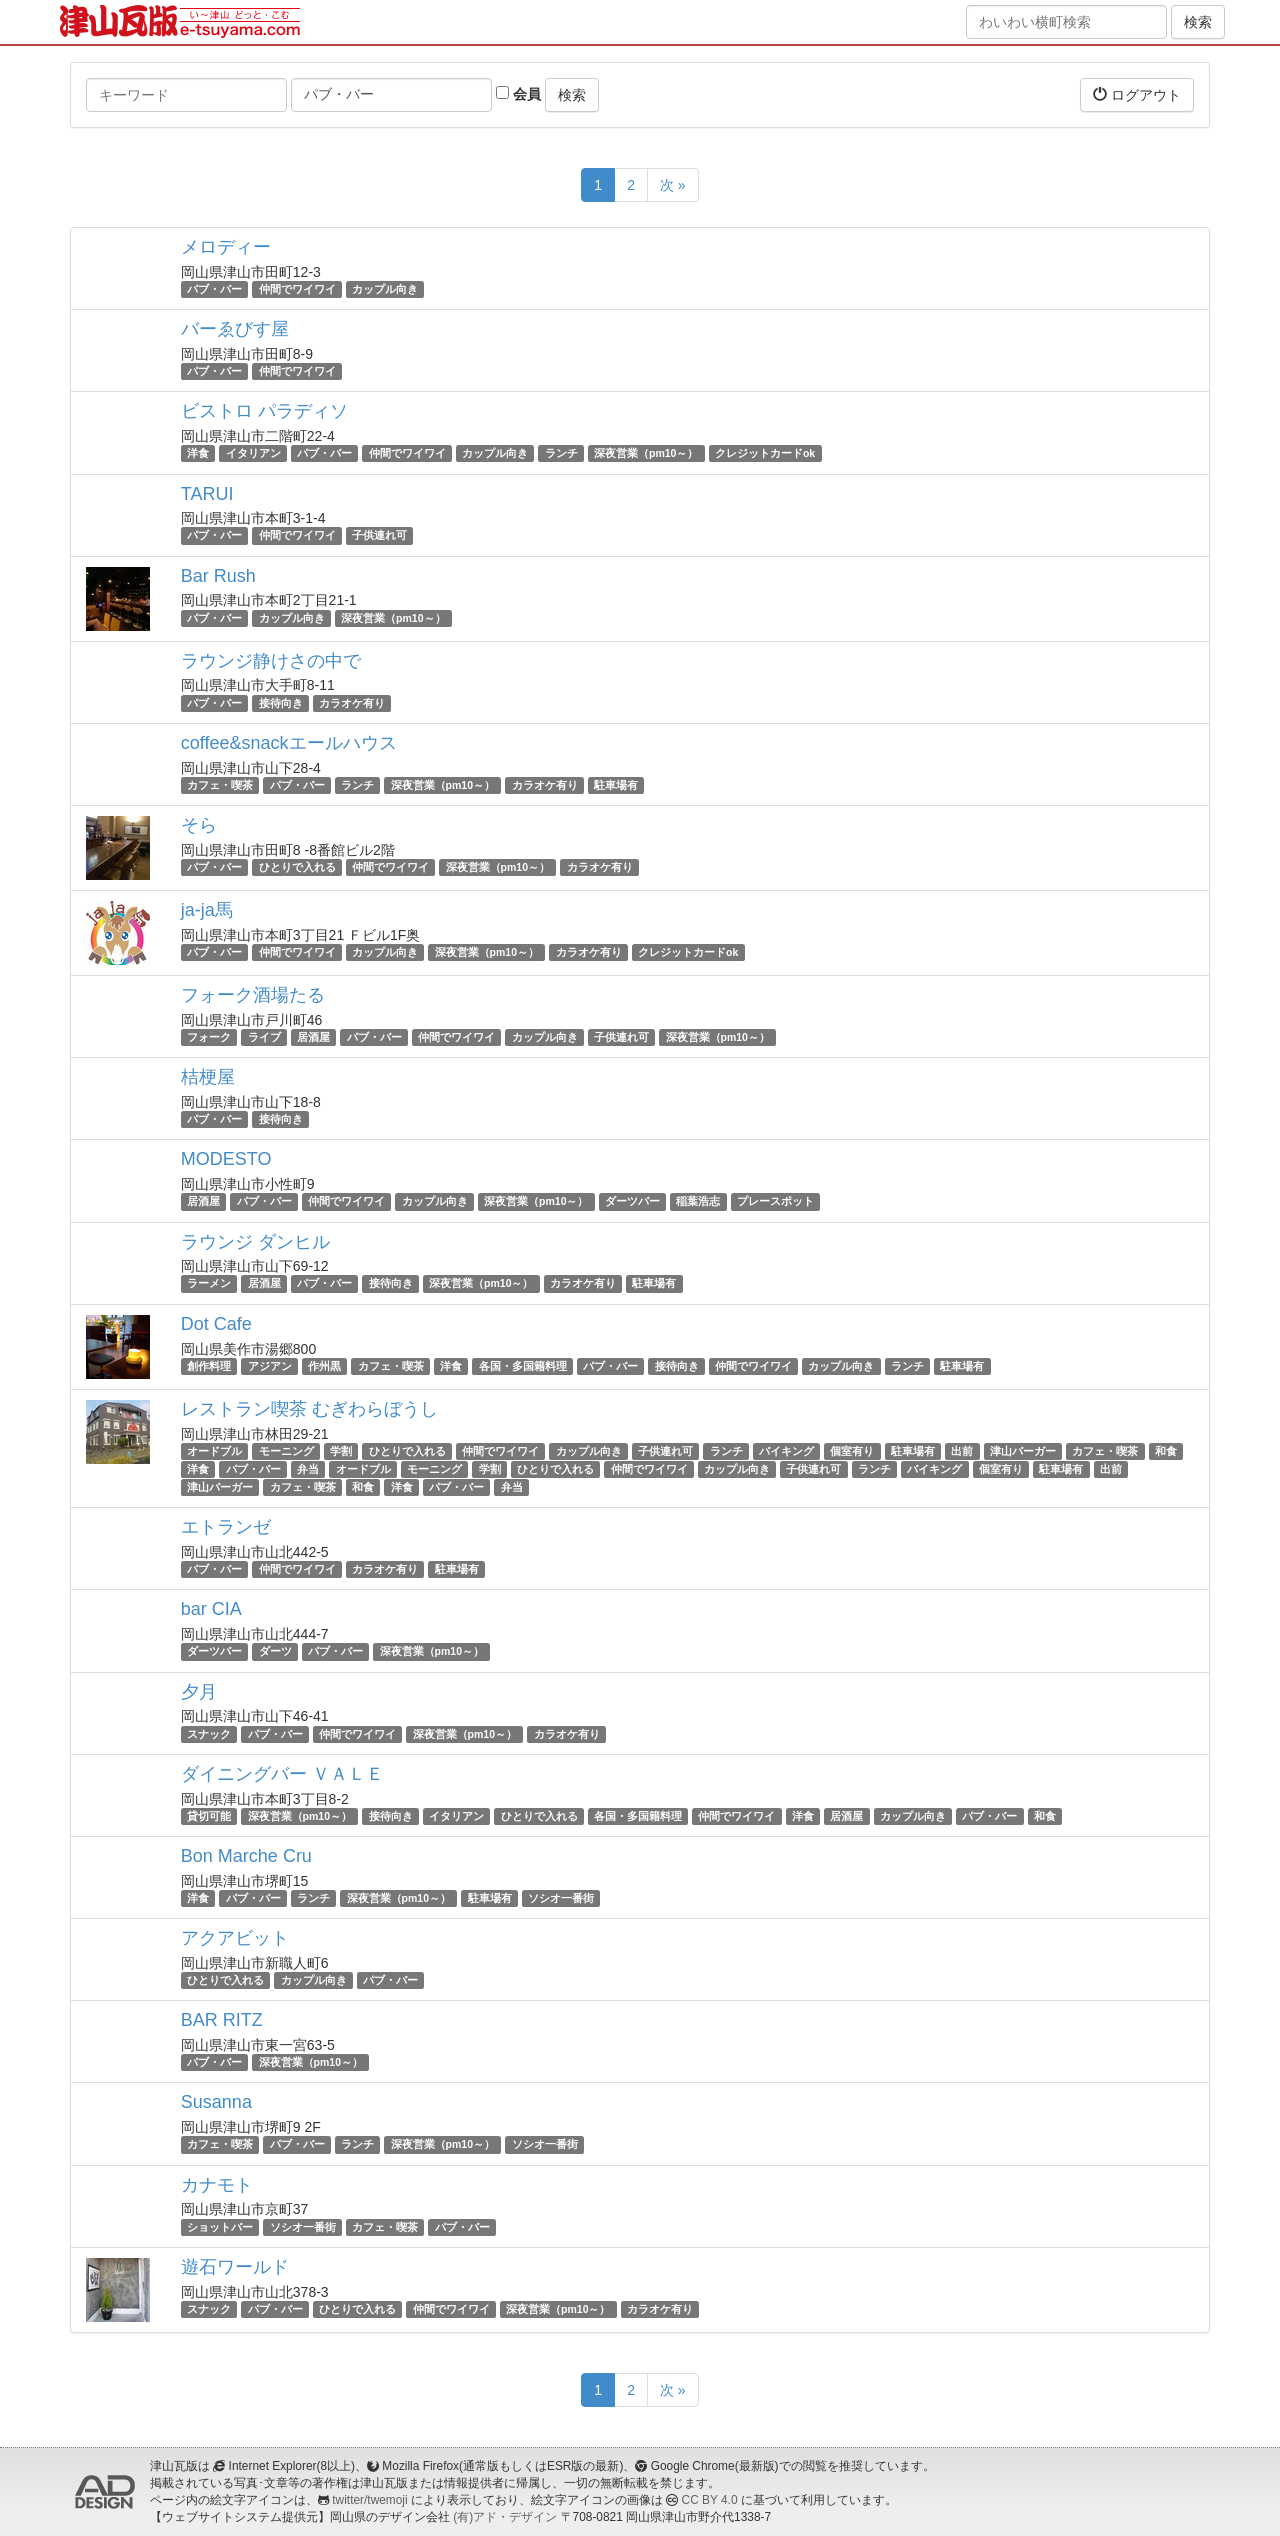  I want to click on twitter/twemoji, so click(369, 2500).